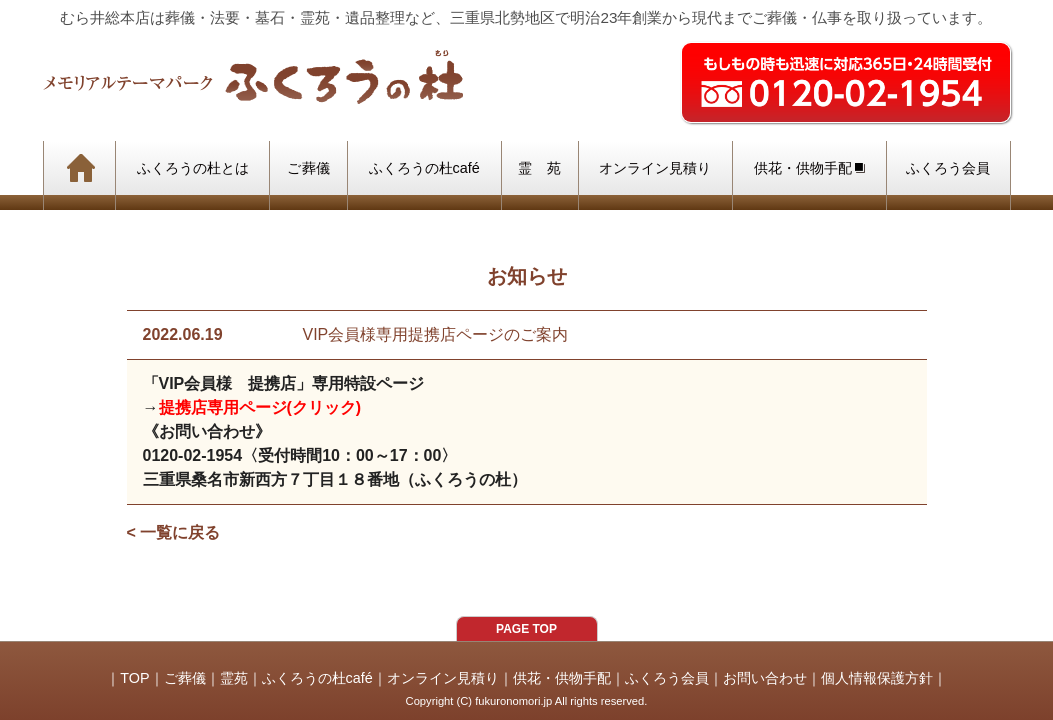 This screenshot has width=1053, height=720. I want to click on PAGE TOP, so click(526, 629).